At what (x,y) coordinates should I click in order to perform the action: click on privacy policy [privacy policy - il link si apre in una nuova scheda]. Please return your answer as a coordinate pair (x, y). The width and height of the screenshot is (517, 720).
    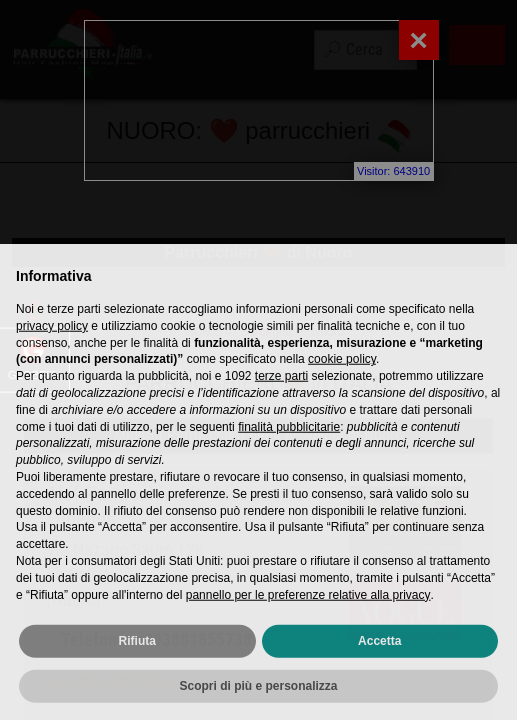
    Looking at the image, I should click on (52, 358).